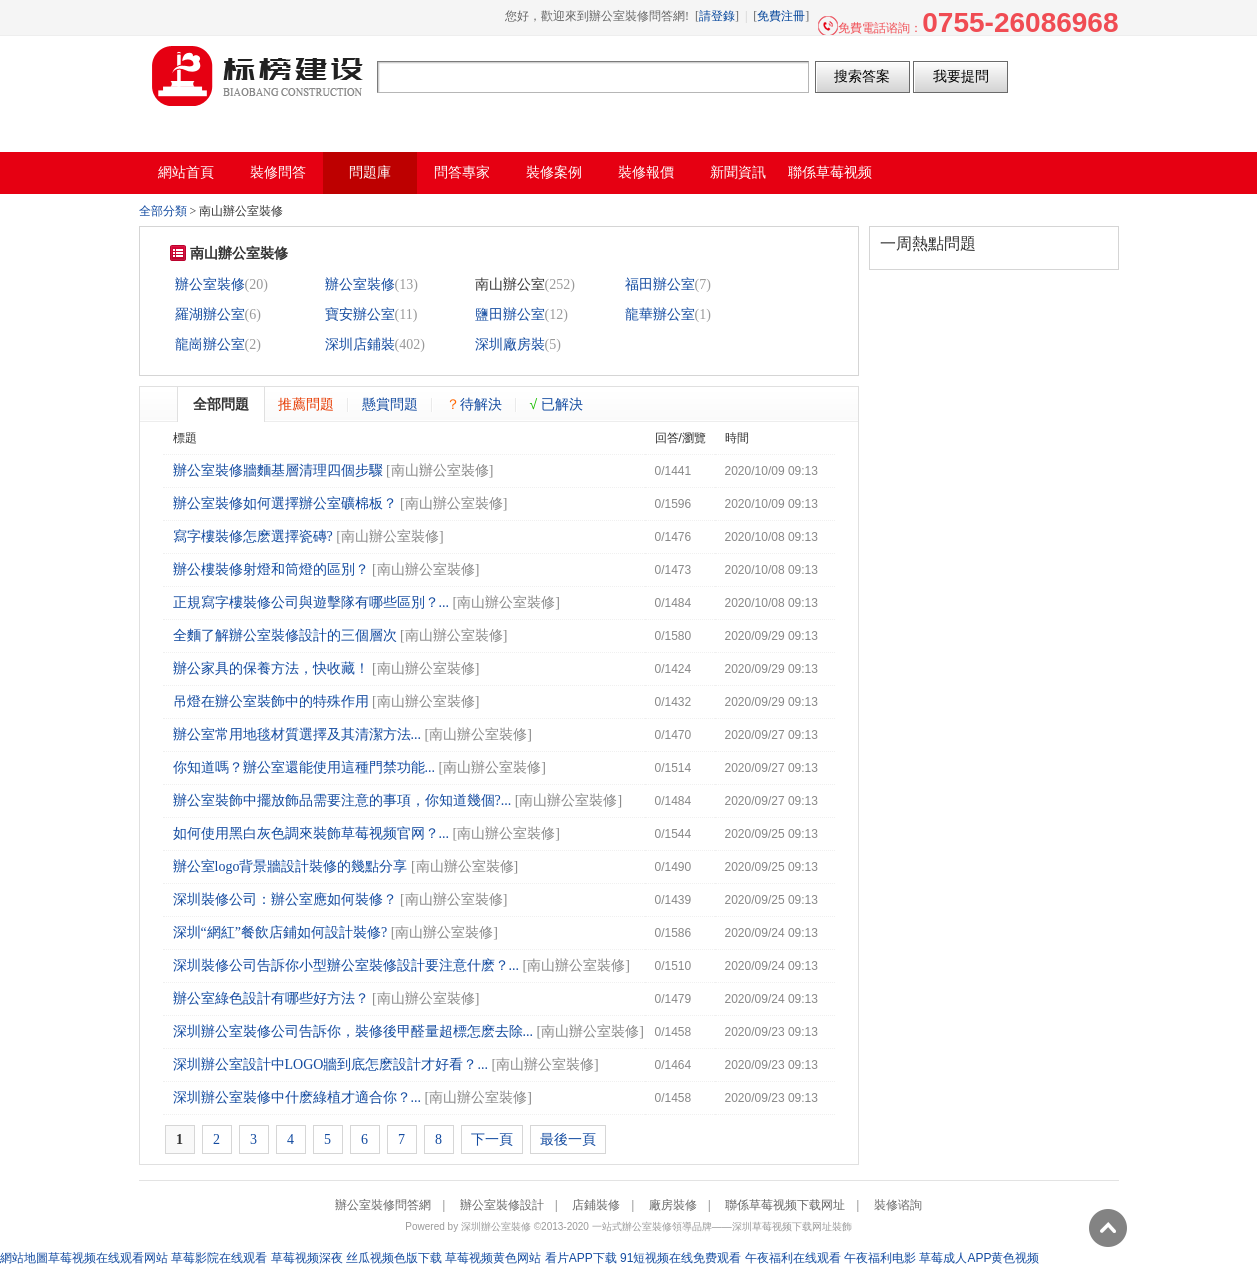 Image resolution: width=1257 pixels, height=1267 pixels. Describe the element at coordinates (390, 404) in the screenshot. I see `懸賞問題` at that location.